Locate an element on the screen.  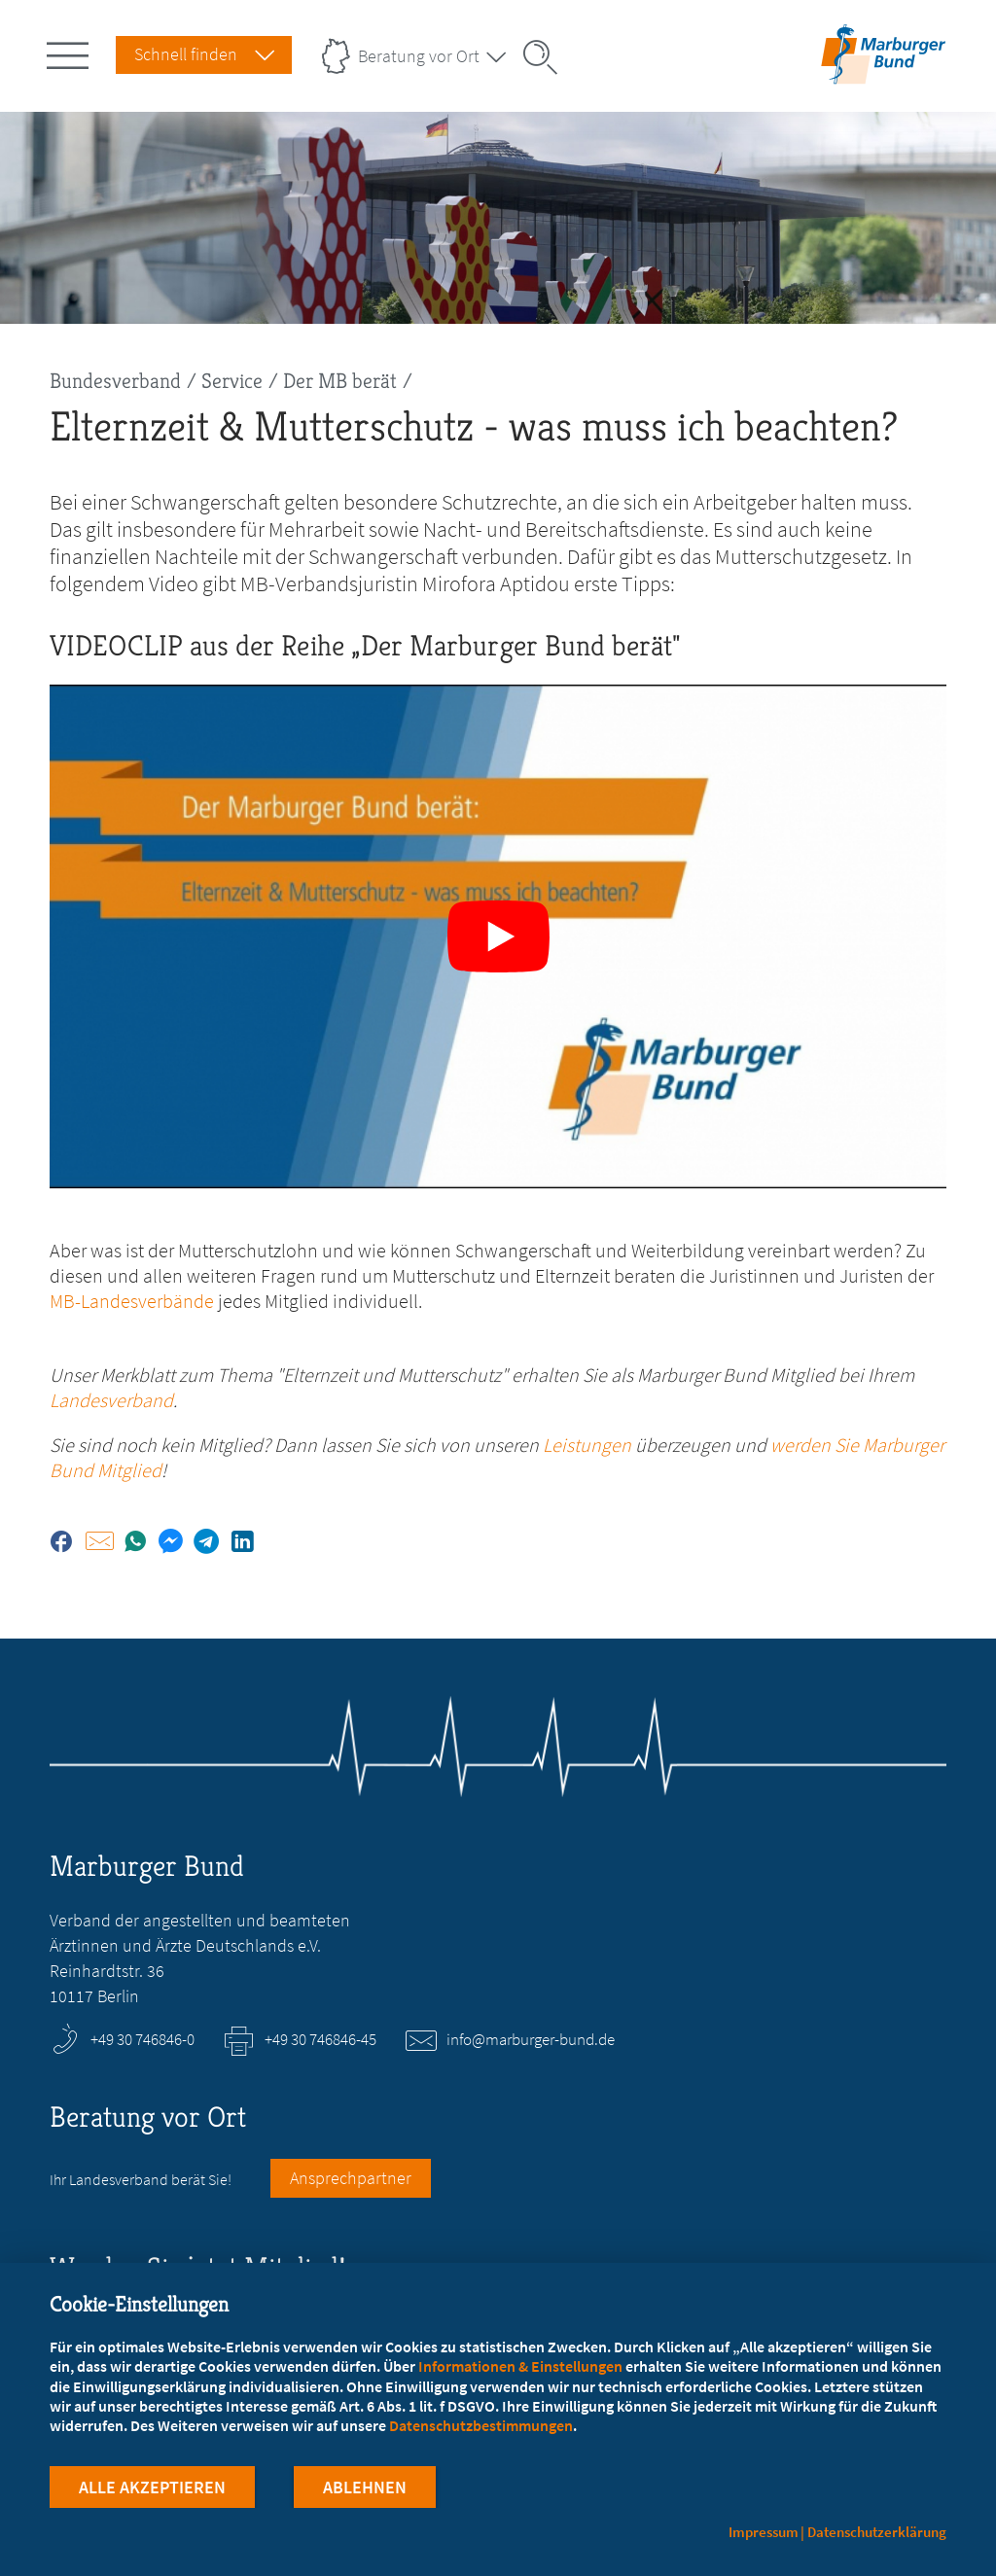
Datenschutzbestimmungen is located at coordinates (481, 2425).